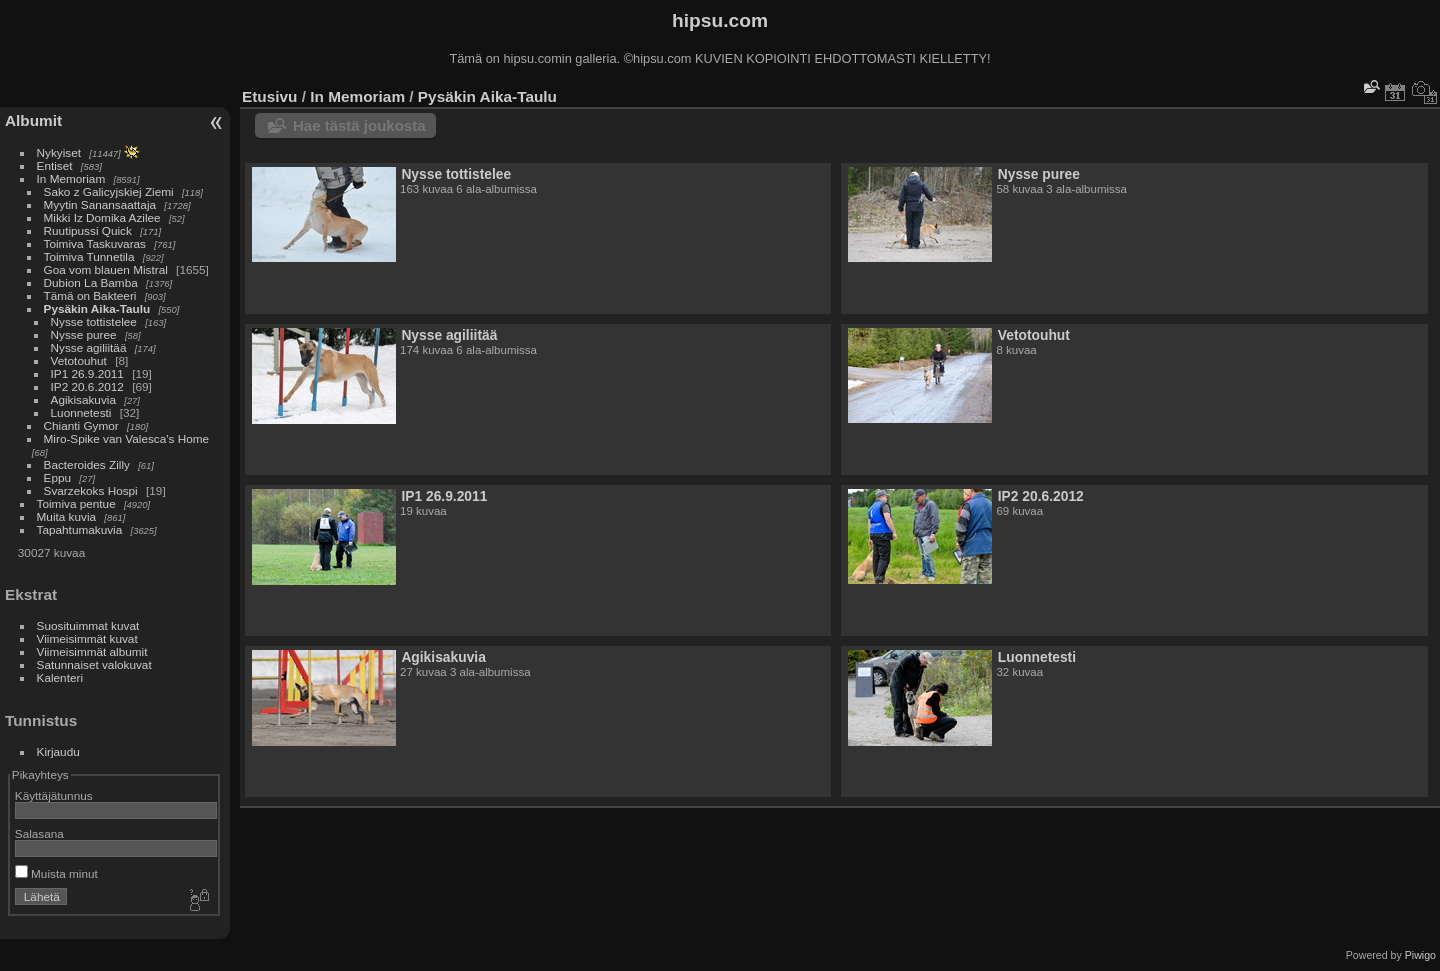 The width and height of the screenshot is (1440, 971). What do you see at coordinates (97, 308) in the screenshot?
I see `Pysäkin Aika-Taulu` at bounding box center [97, 308].